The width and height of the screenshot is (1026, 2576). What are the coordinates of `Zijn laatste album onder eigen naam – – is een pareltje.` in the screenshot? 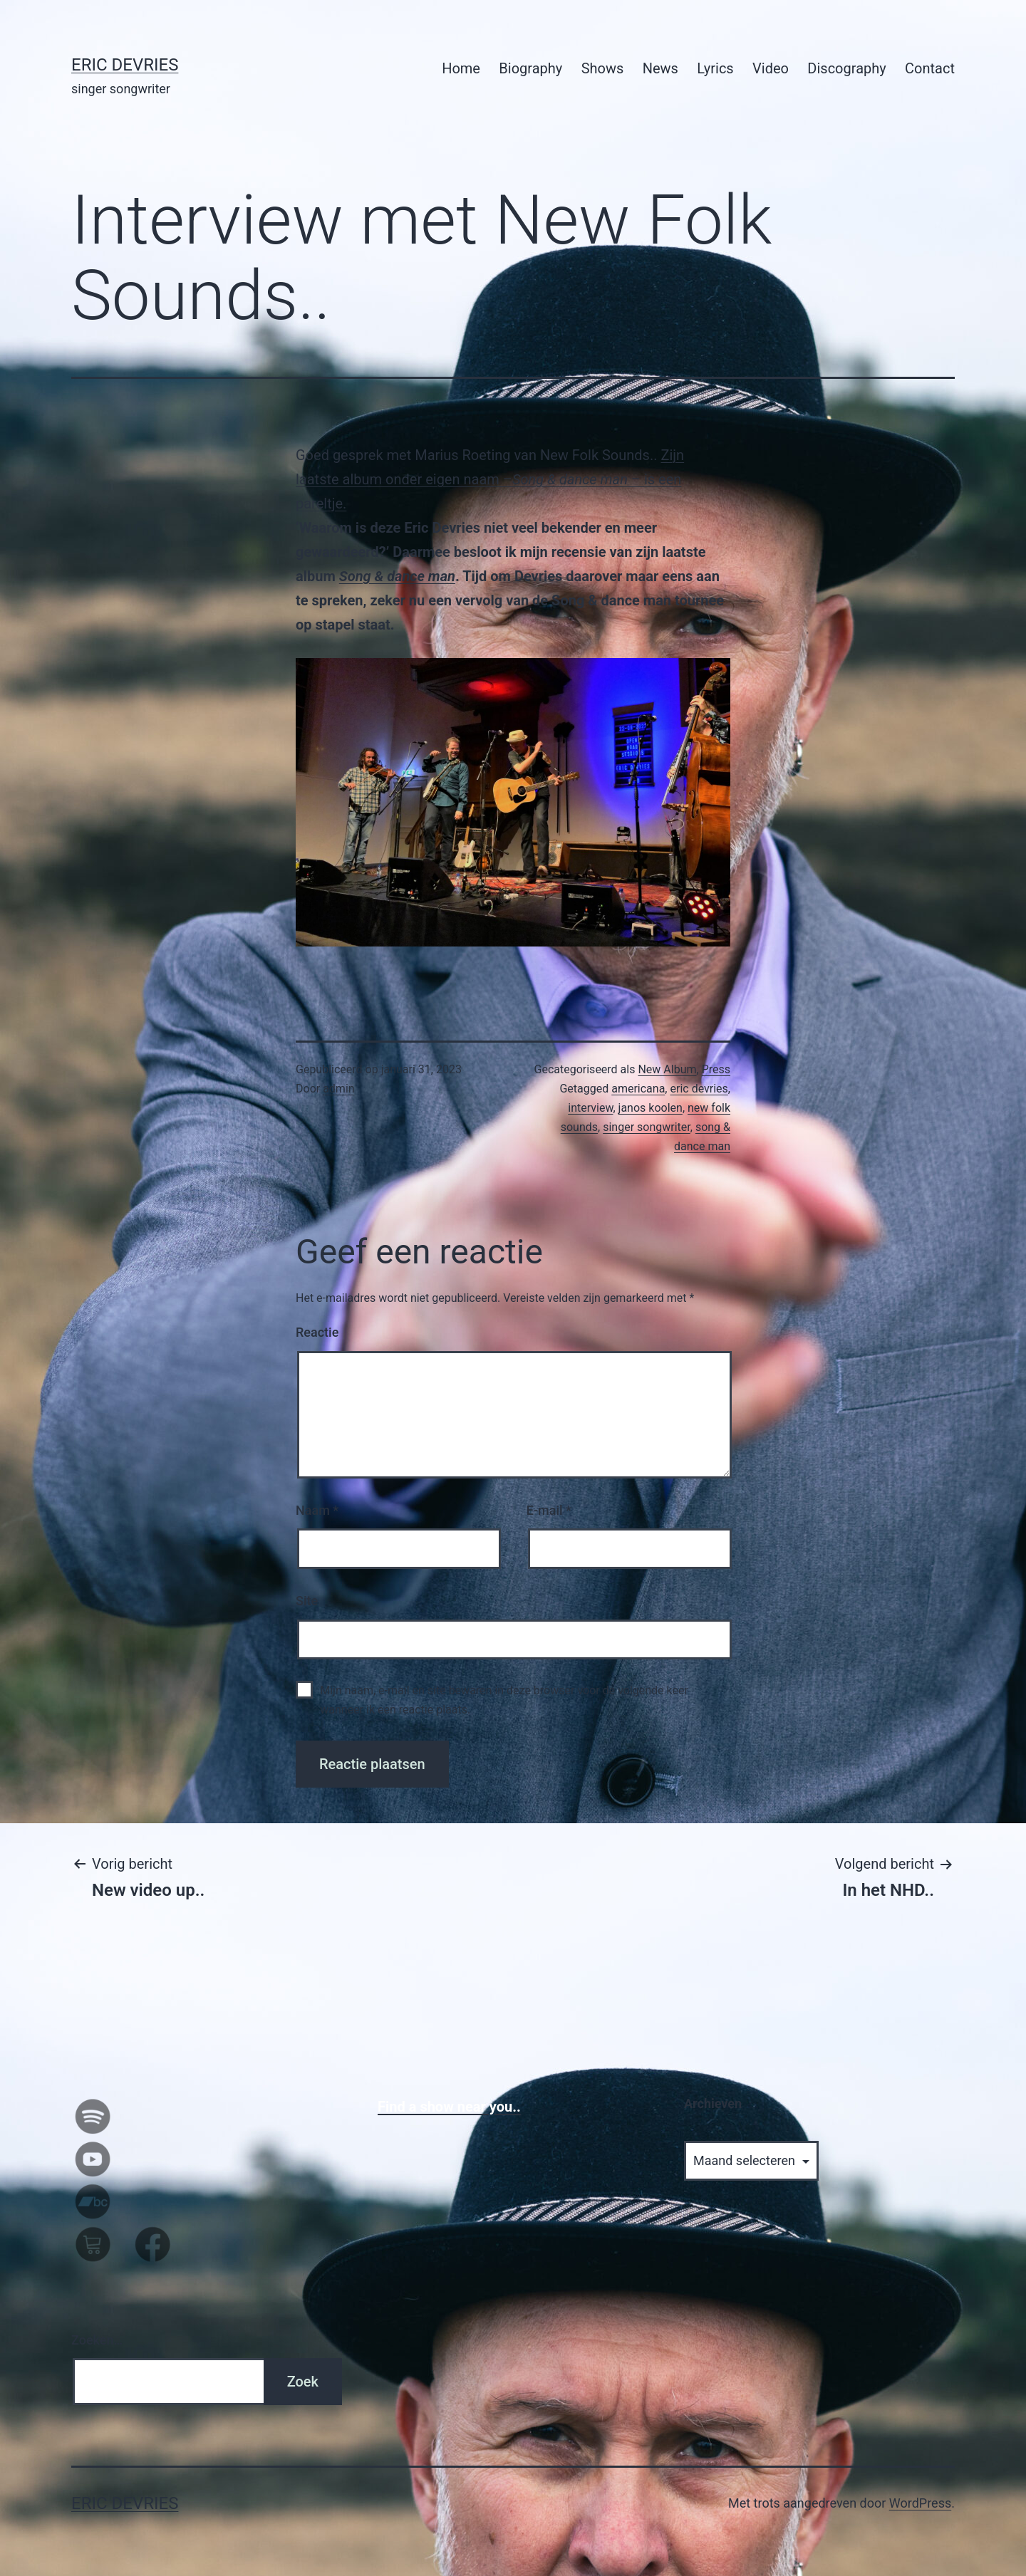 It's located at (490, 479).